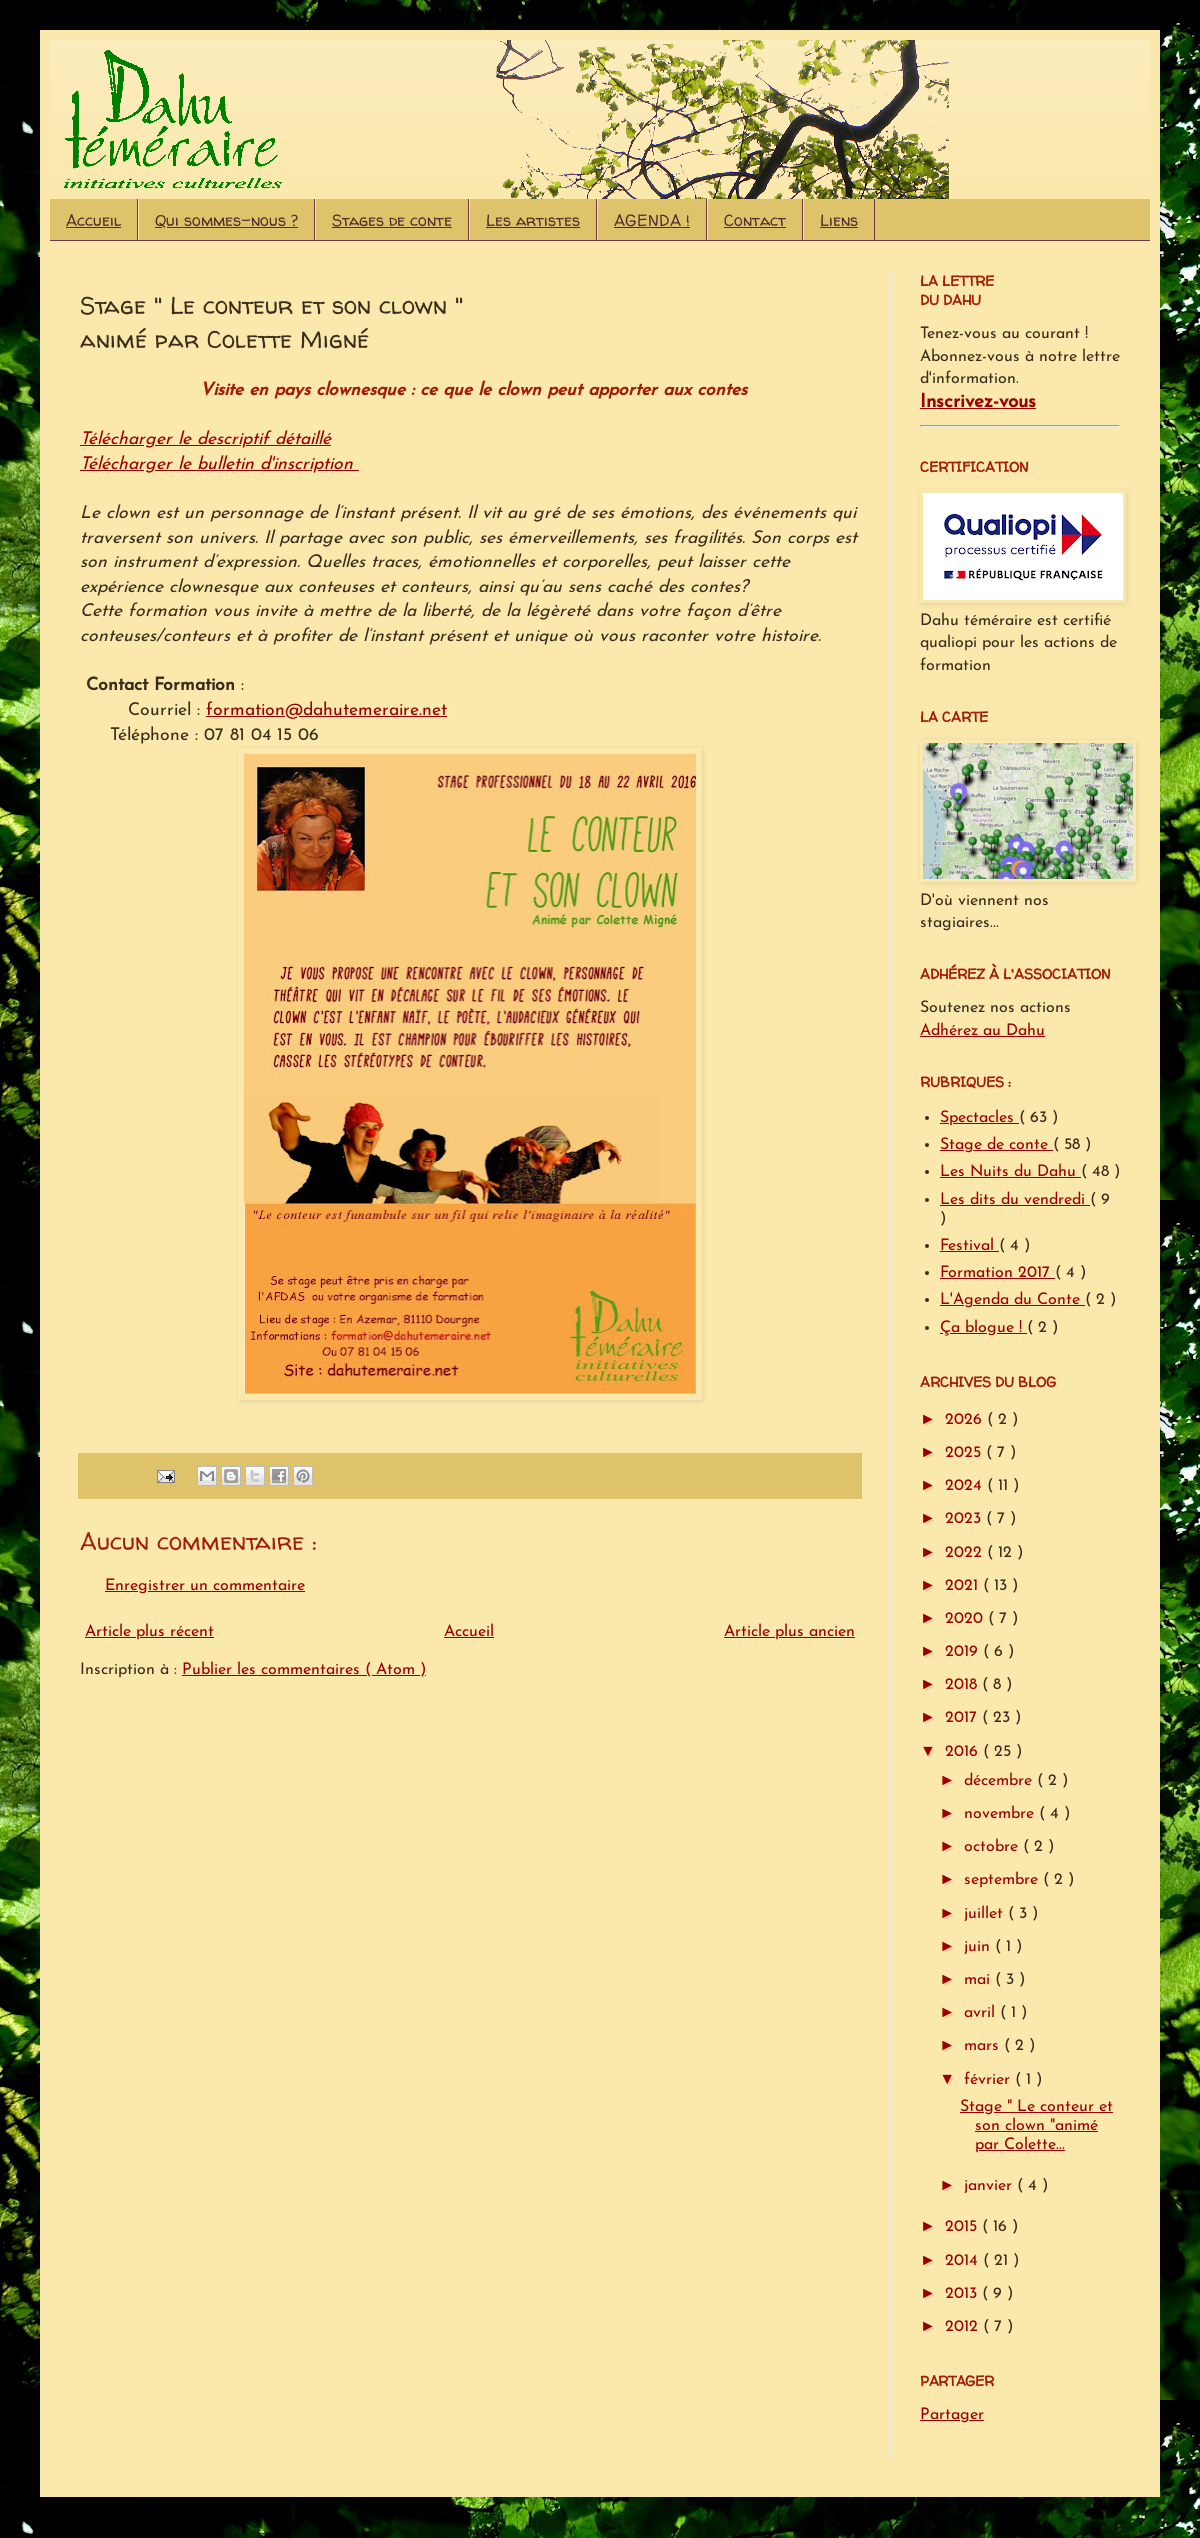  What do you see at coordinates (966, 1486) in the screenshot?
I see `2024` at bounding box center [966, 1486].